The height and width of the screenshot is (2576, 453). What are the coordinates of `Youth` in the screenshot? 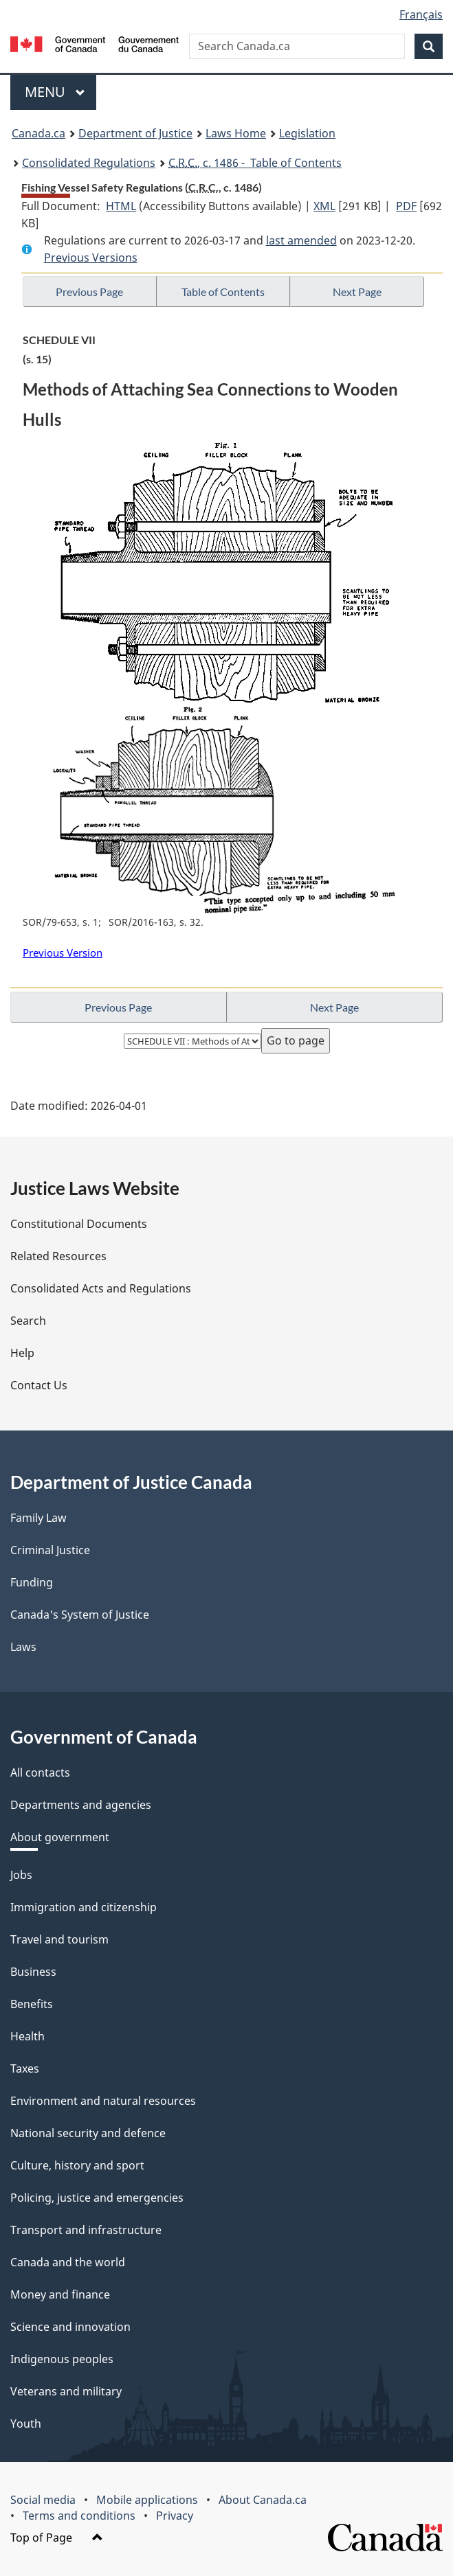 It's located at (25, 2423).